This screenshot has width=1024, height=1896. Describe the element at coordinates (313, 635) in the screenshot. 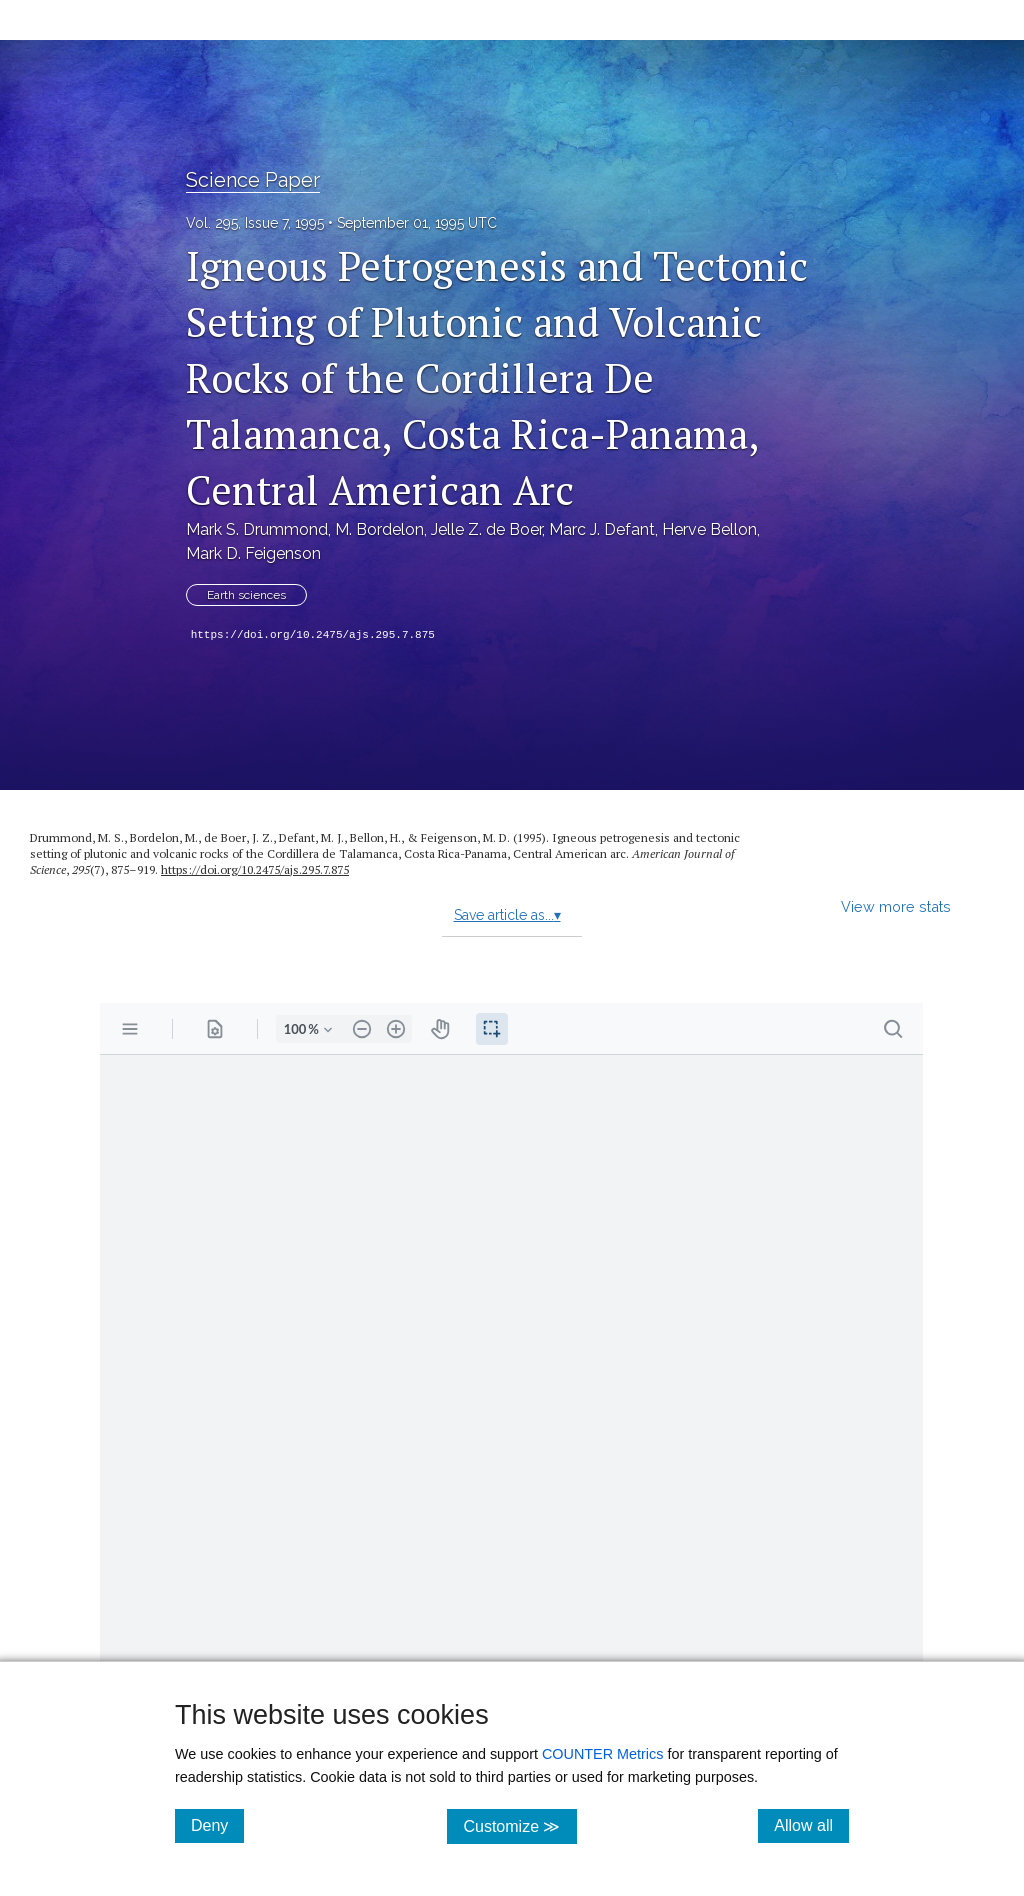

I see `https://doi.org/10.2475/ajs.295.7.875` at that location.